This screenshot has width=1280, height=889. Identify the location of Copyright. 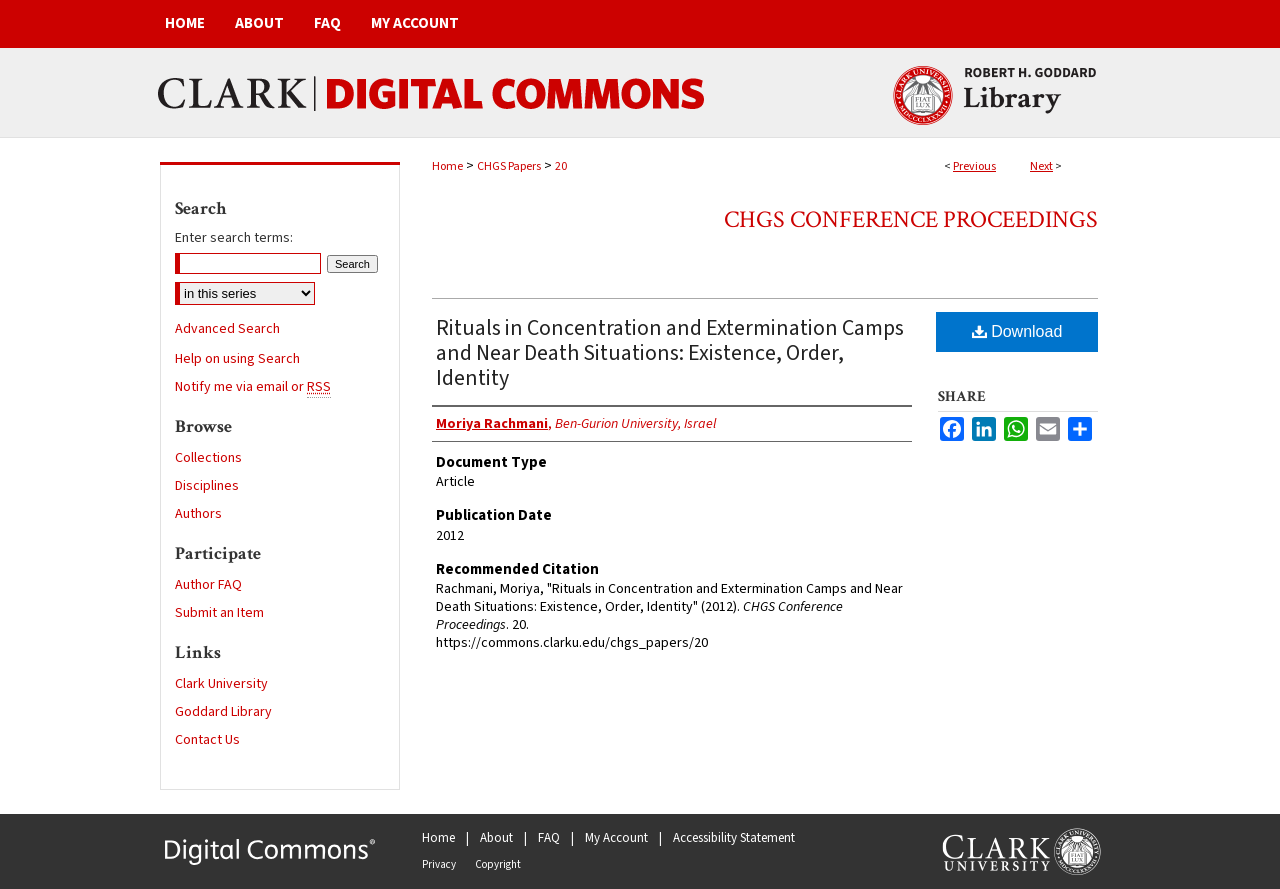
(498, 864).